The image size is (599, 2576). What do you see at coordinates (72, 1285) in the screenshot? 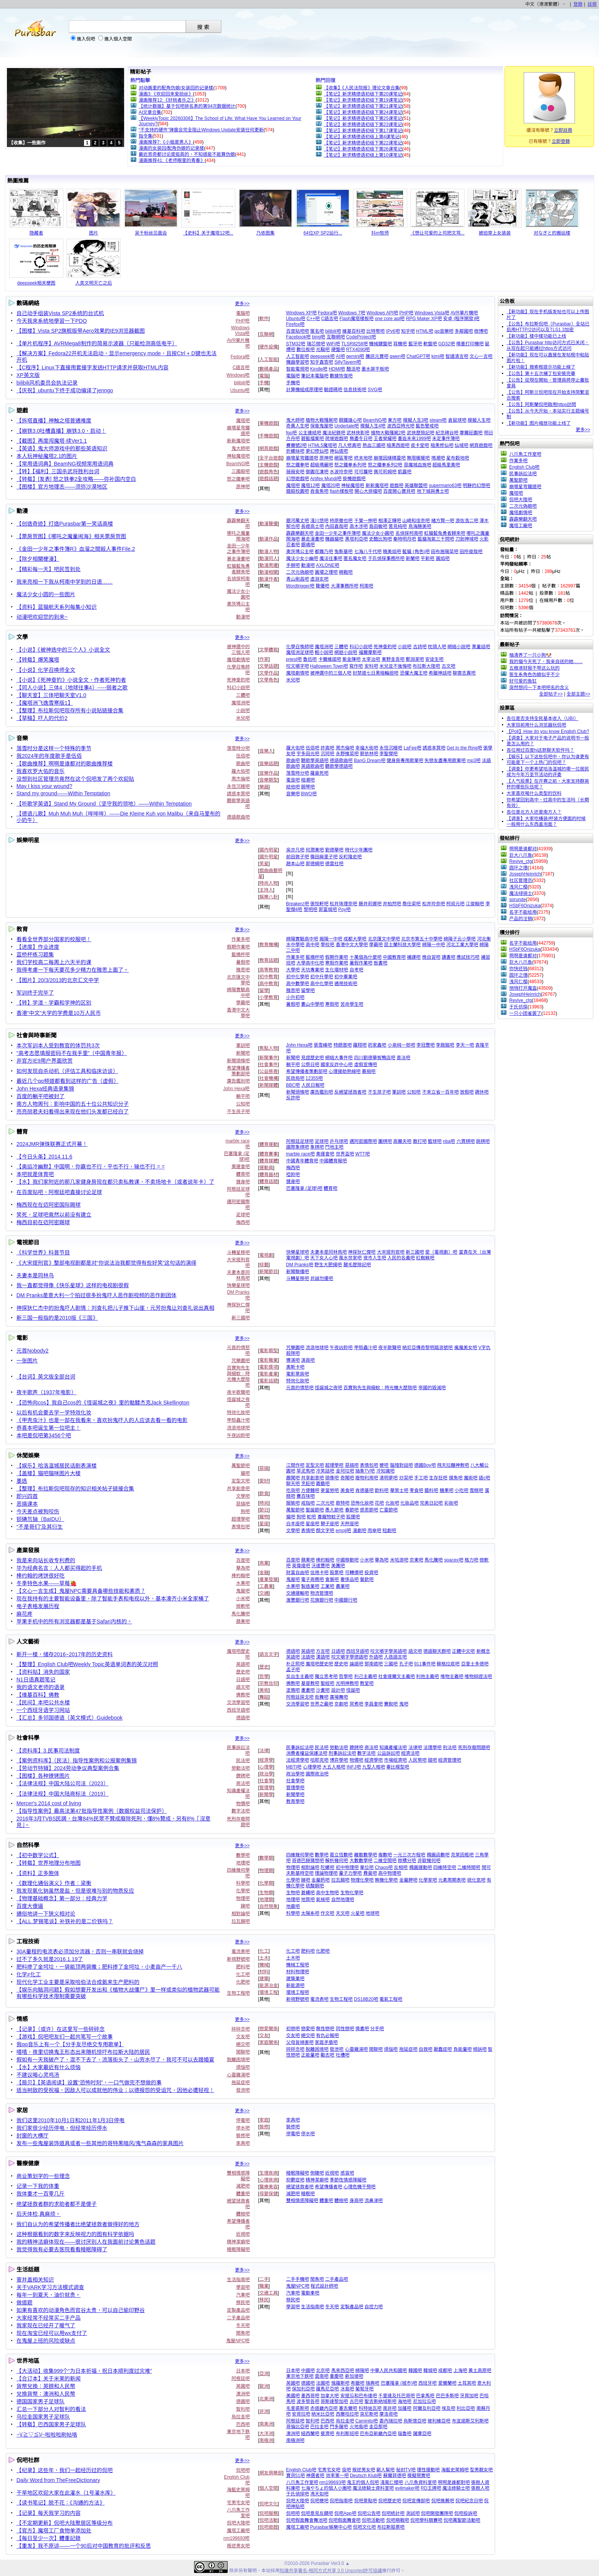
I see `我一直都觉得像《快乐星球》这样的电视剧很假` at bounding box center [72, 1285].